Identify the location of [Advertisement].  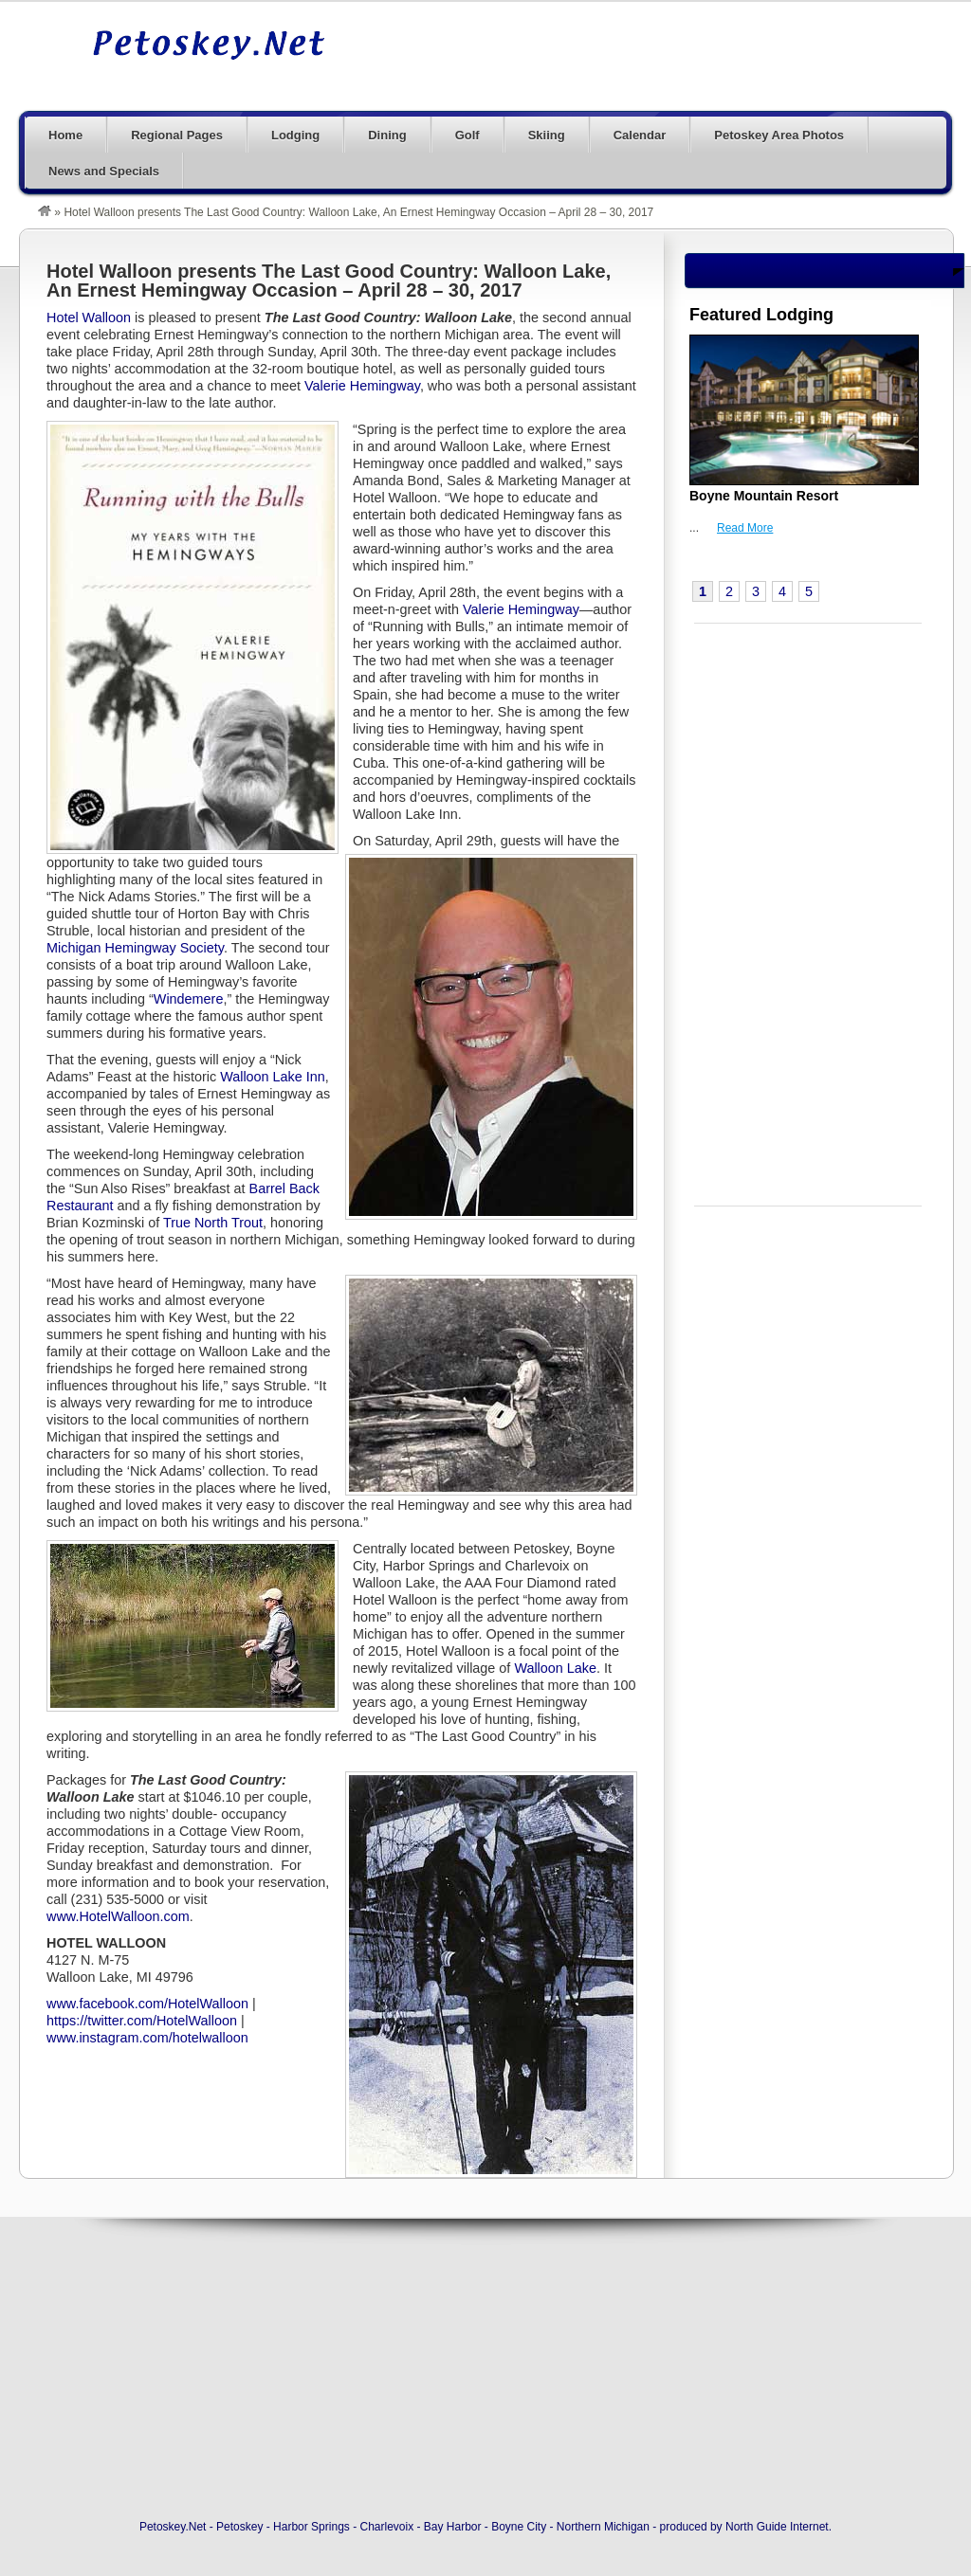
(607, 54).